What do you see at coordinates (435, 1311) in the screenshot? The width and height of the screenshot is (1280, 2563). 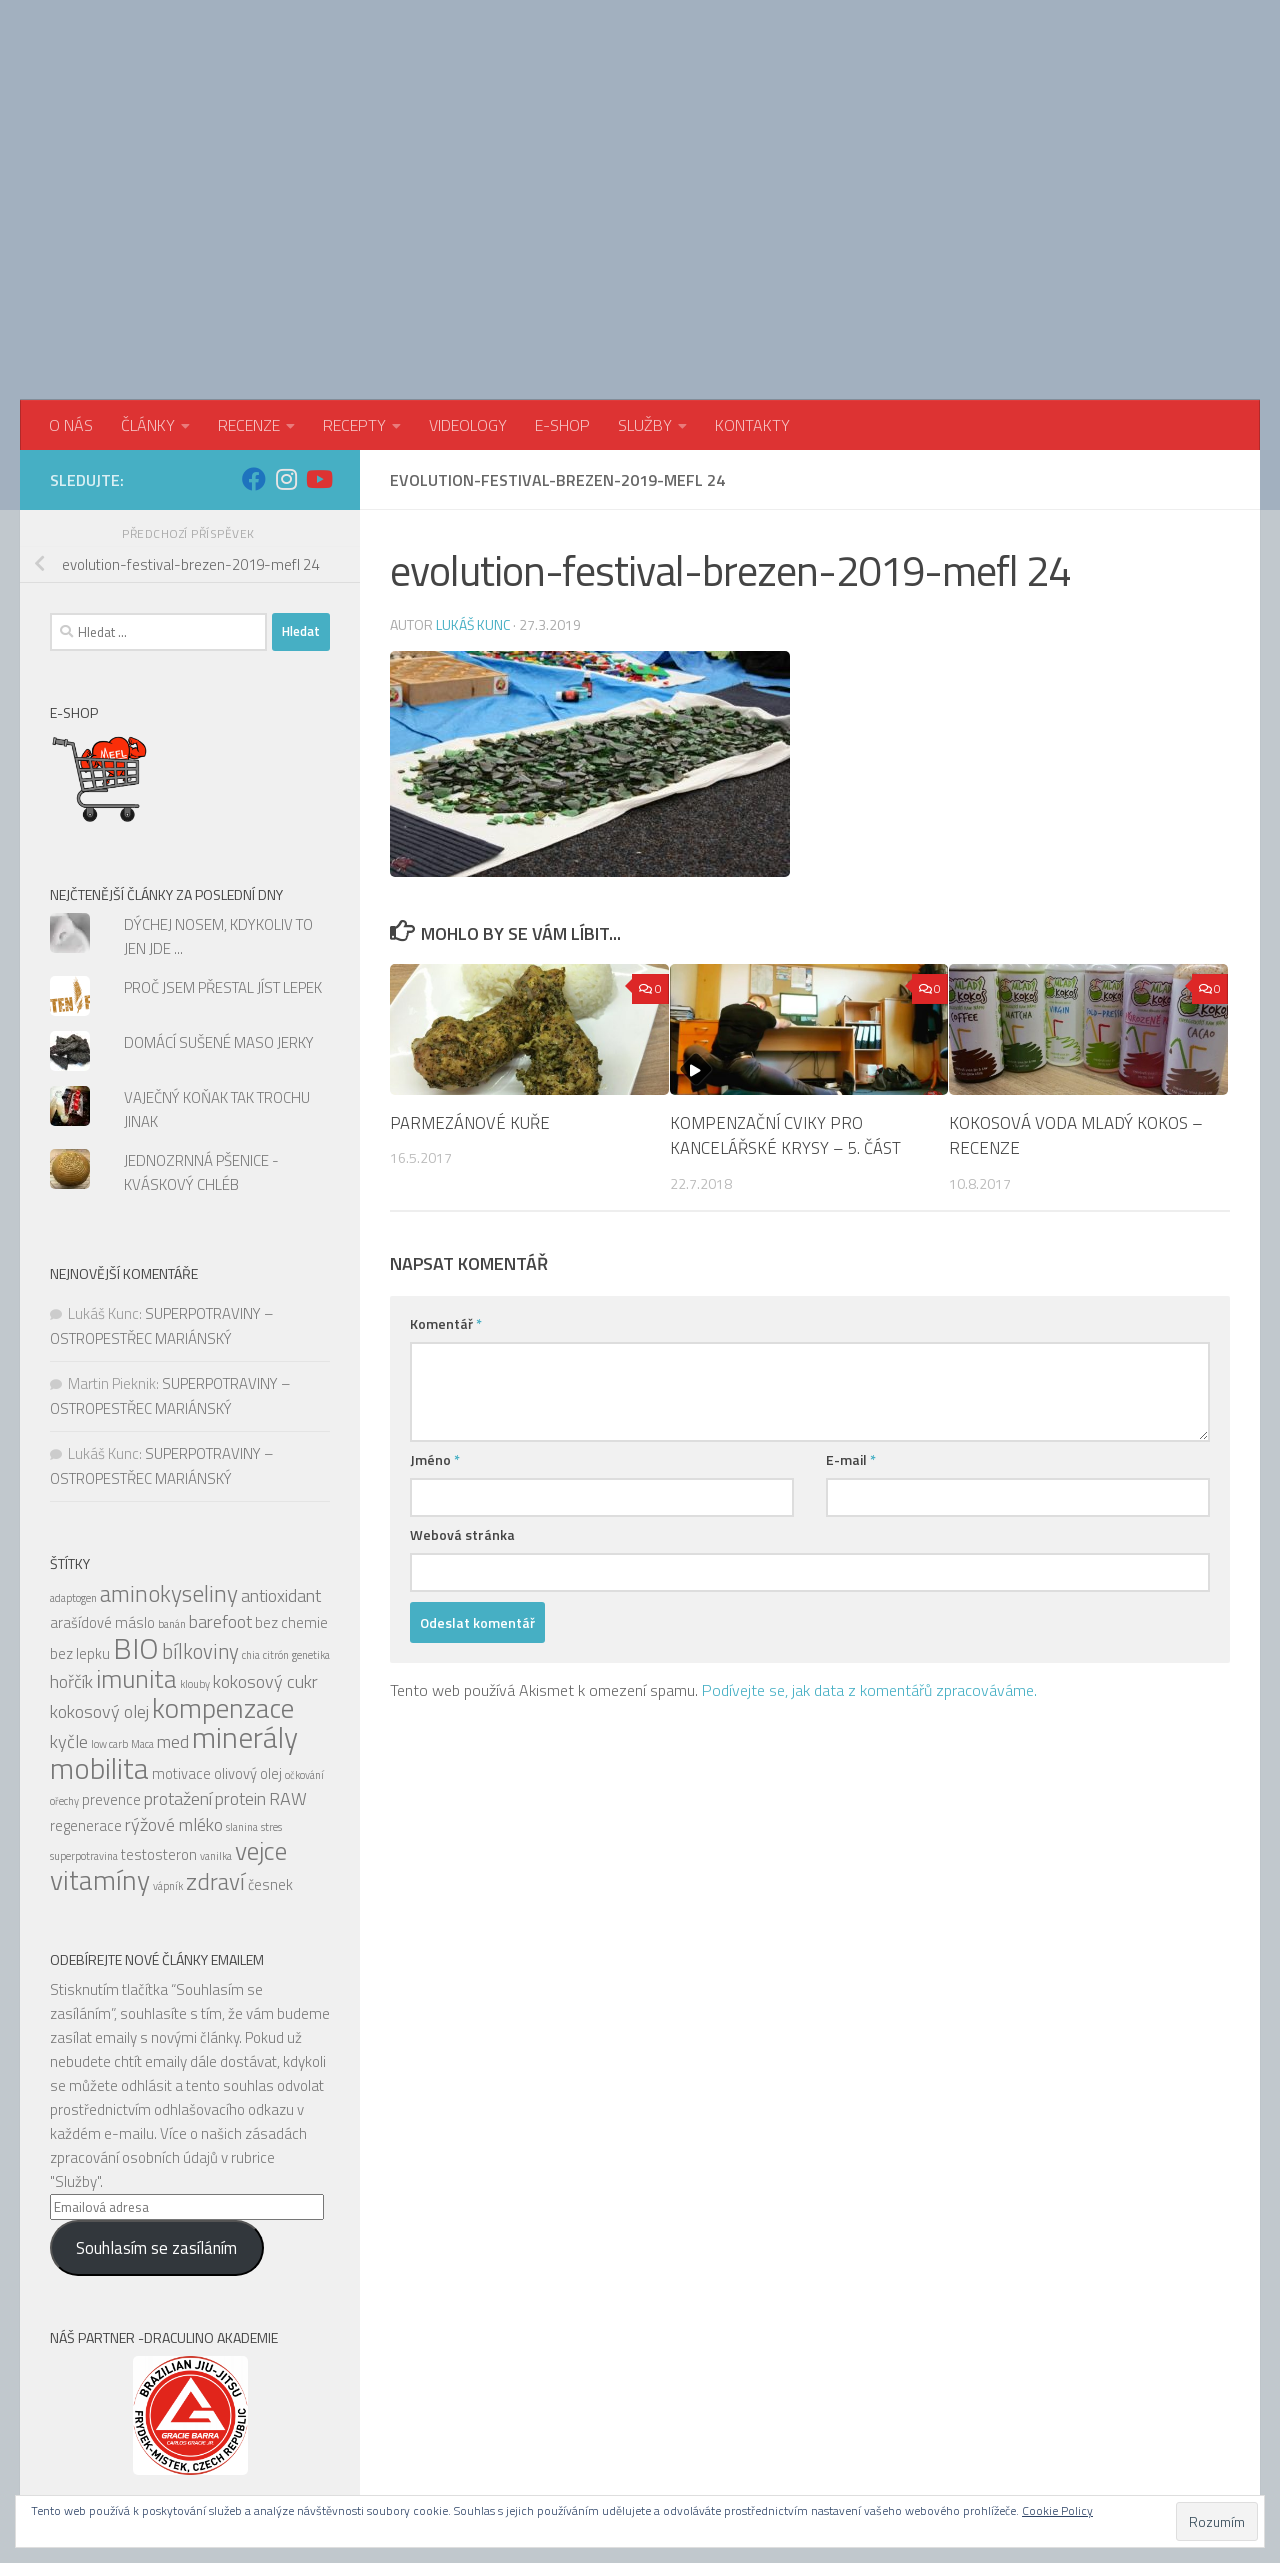 I see `Jméno` at bounding box center [435, 1311].